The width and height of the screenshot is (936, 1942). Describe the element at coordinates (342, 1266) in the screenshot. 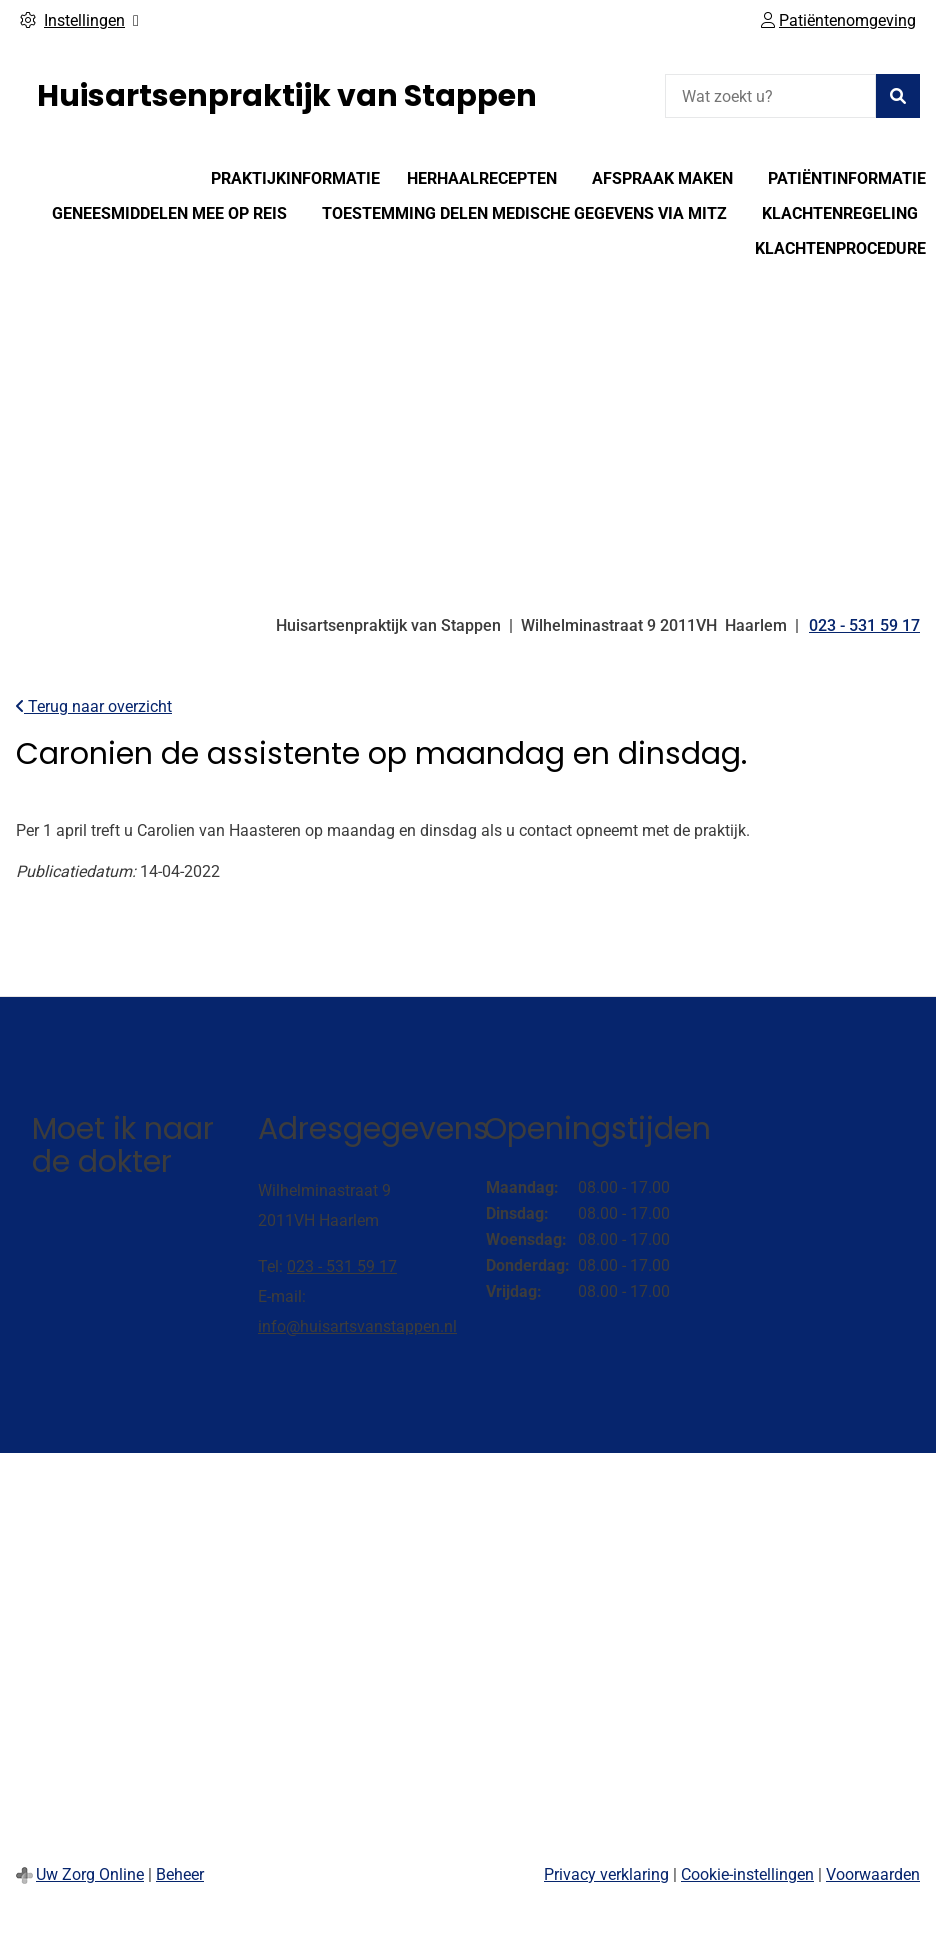

I see `023 - 531 59 17` at that location.